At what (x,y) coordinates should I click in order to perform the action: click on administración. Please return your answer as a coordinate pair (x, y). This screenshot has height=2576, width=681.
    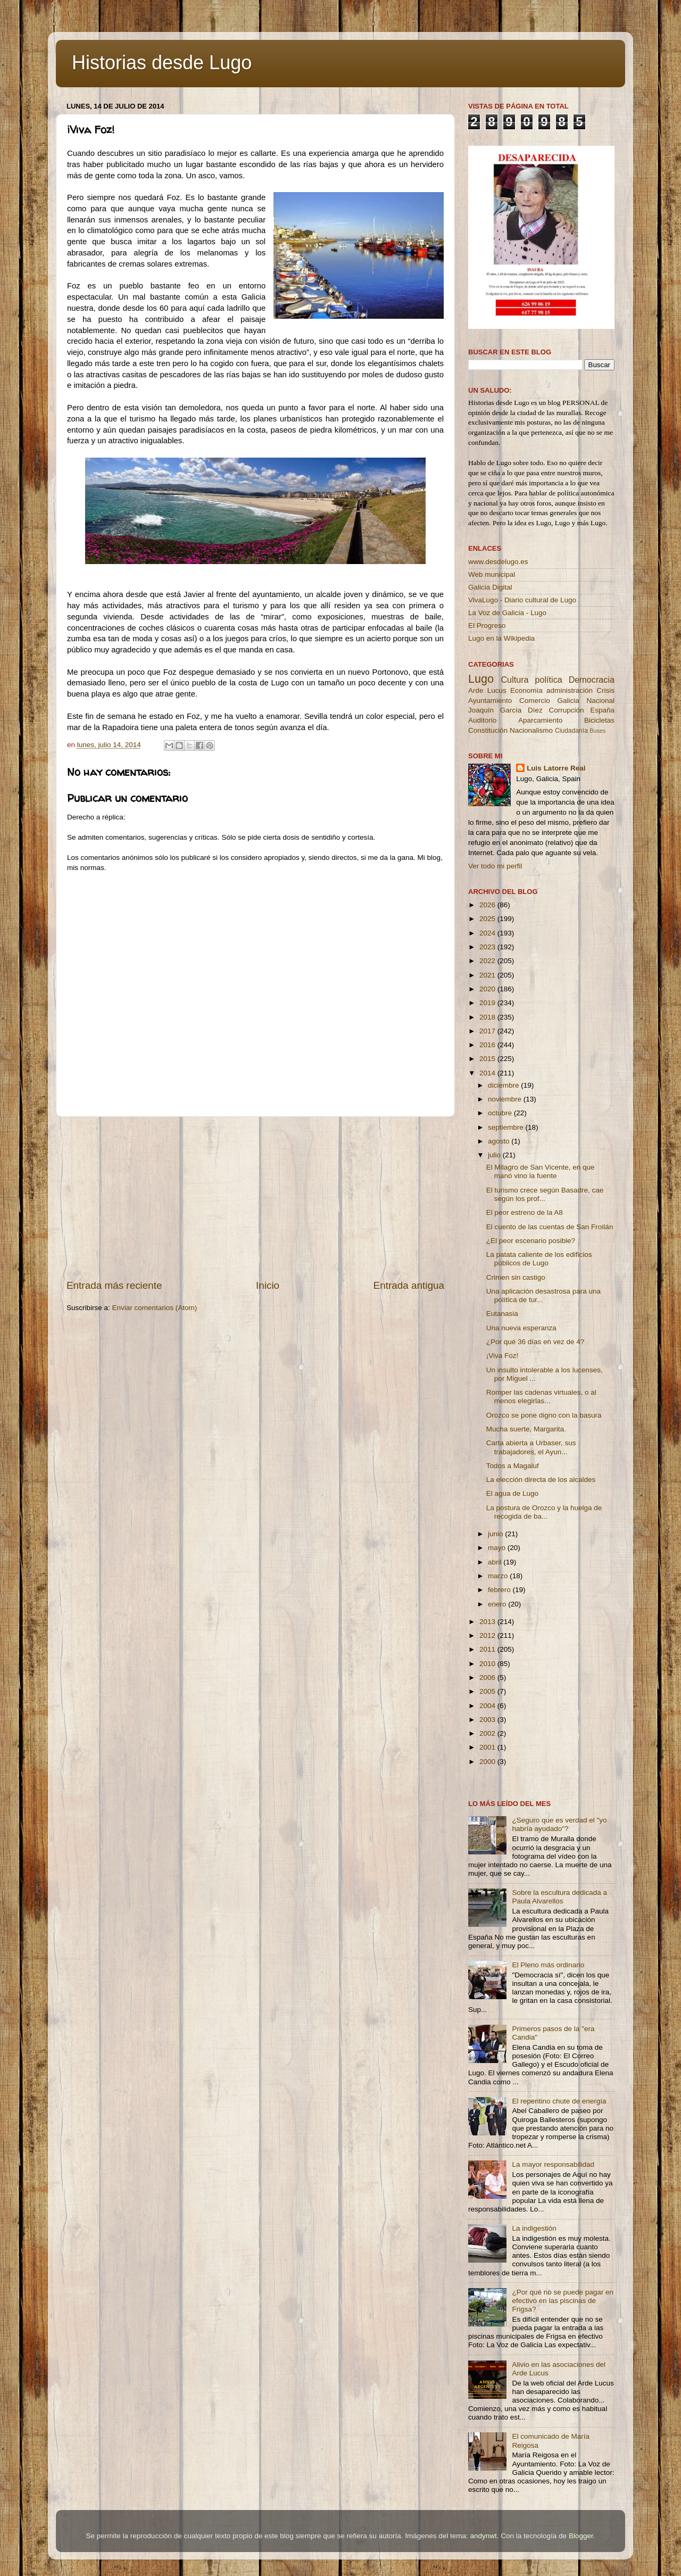
    Looking at the image, I should click on (569, 690).